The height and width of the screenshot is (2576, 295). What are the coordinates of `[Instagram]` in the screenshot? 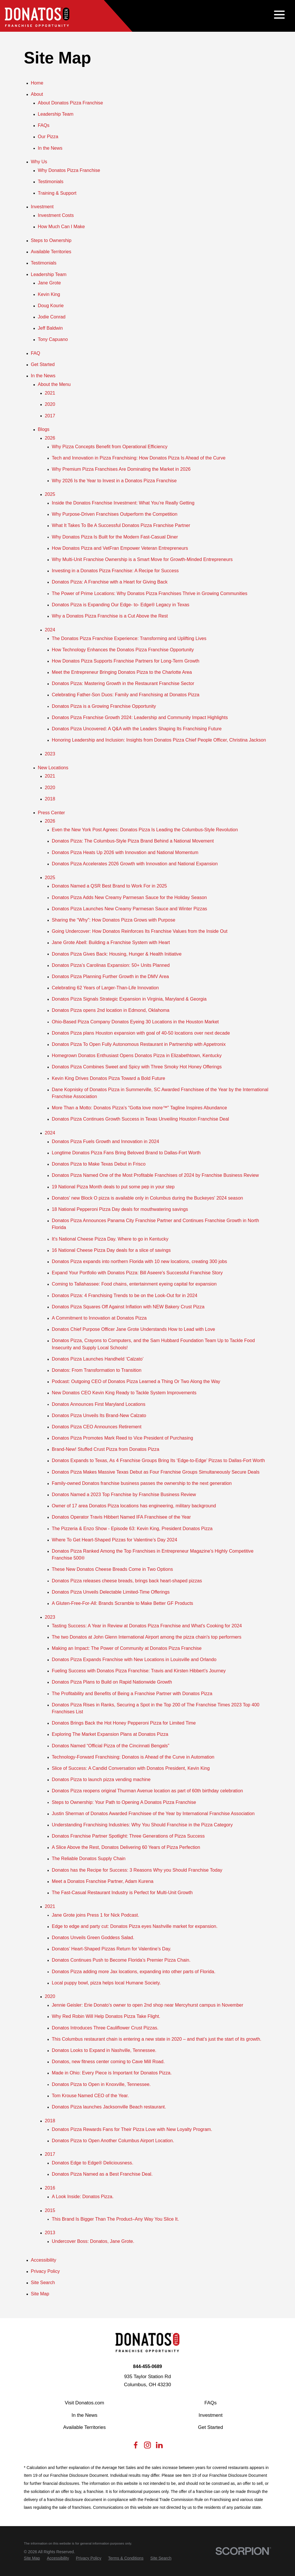 It's located at (147, 2447).